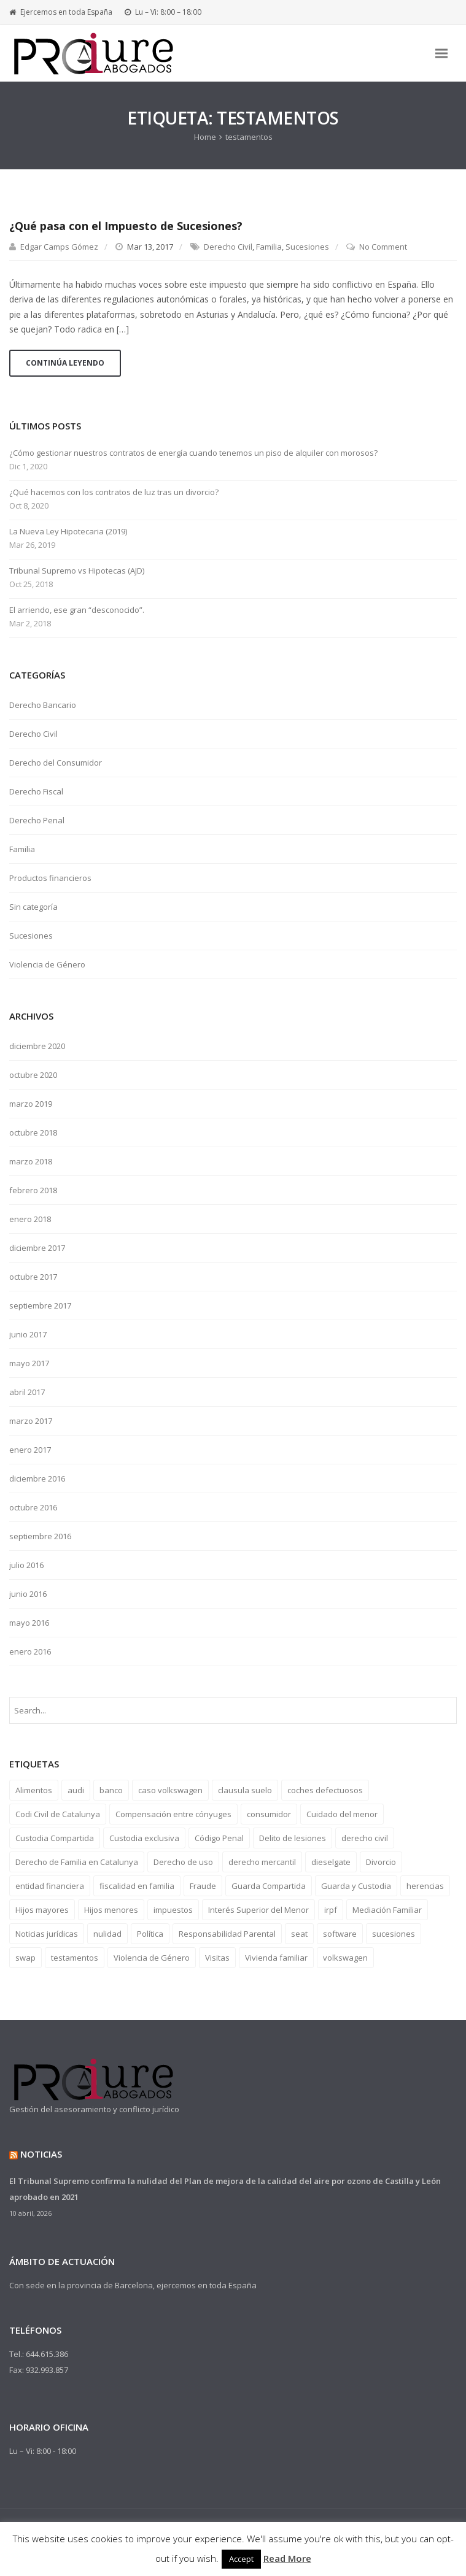 This screenshot has height=2576, width=466. Describe the element at coordinates (152, 1957) in the screenshot. I see `Violencia de Género [Violencia de Género (1 elemento)]` at that location.